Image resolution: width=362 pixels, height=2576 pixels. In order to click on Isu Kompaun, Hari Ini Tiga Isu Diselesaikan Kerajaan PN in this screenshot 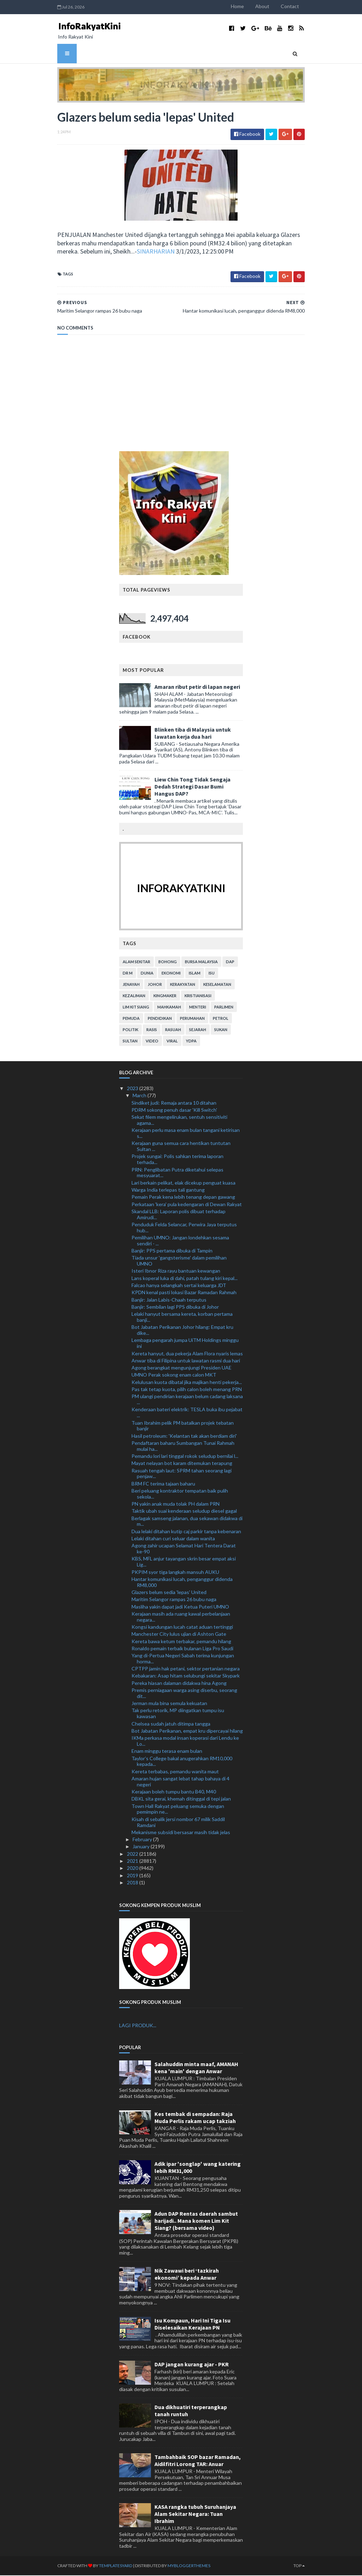, I will do `click(192, 2324)`.